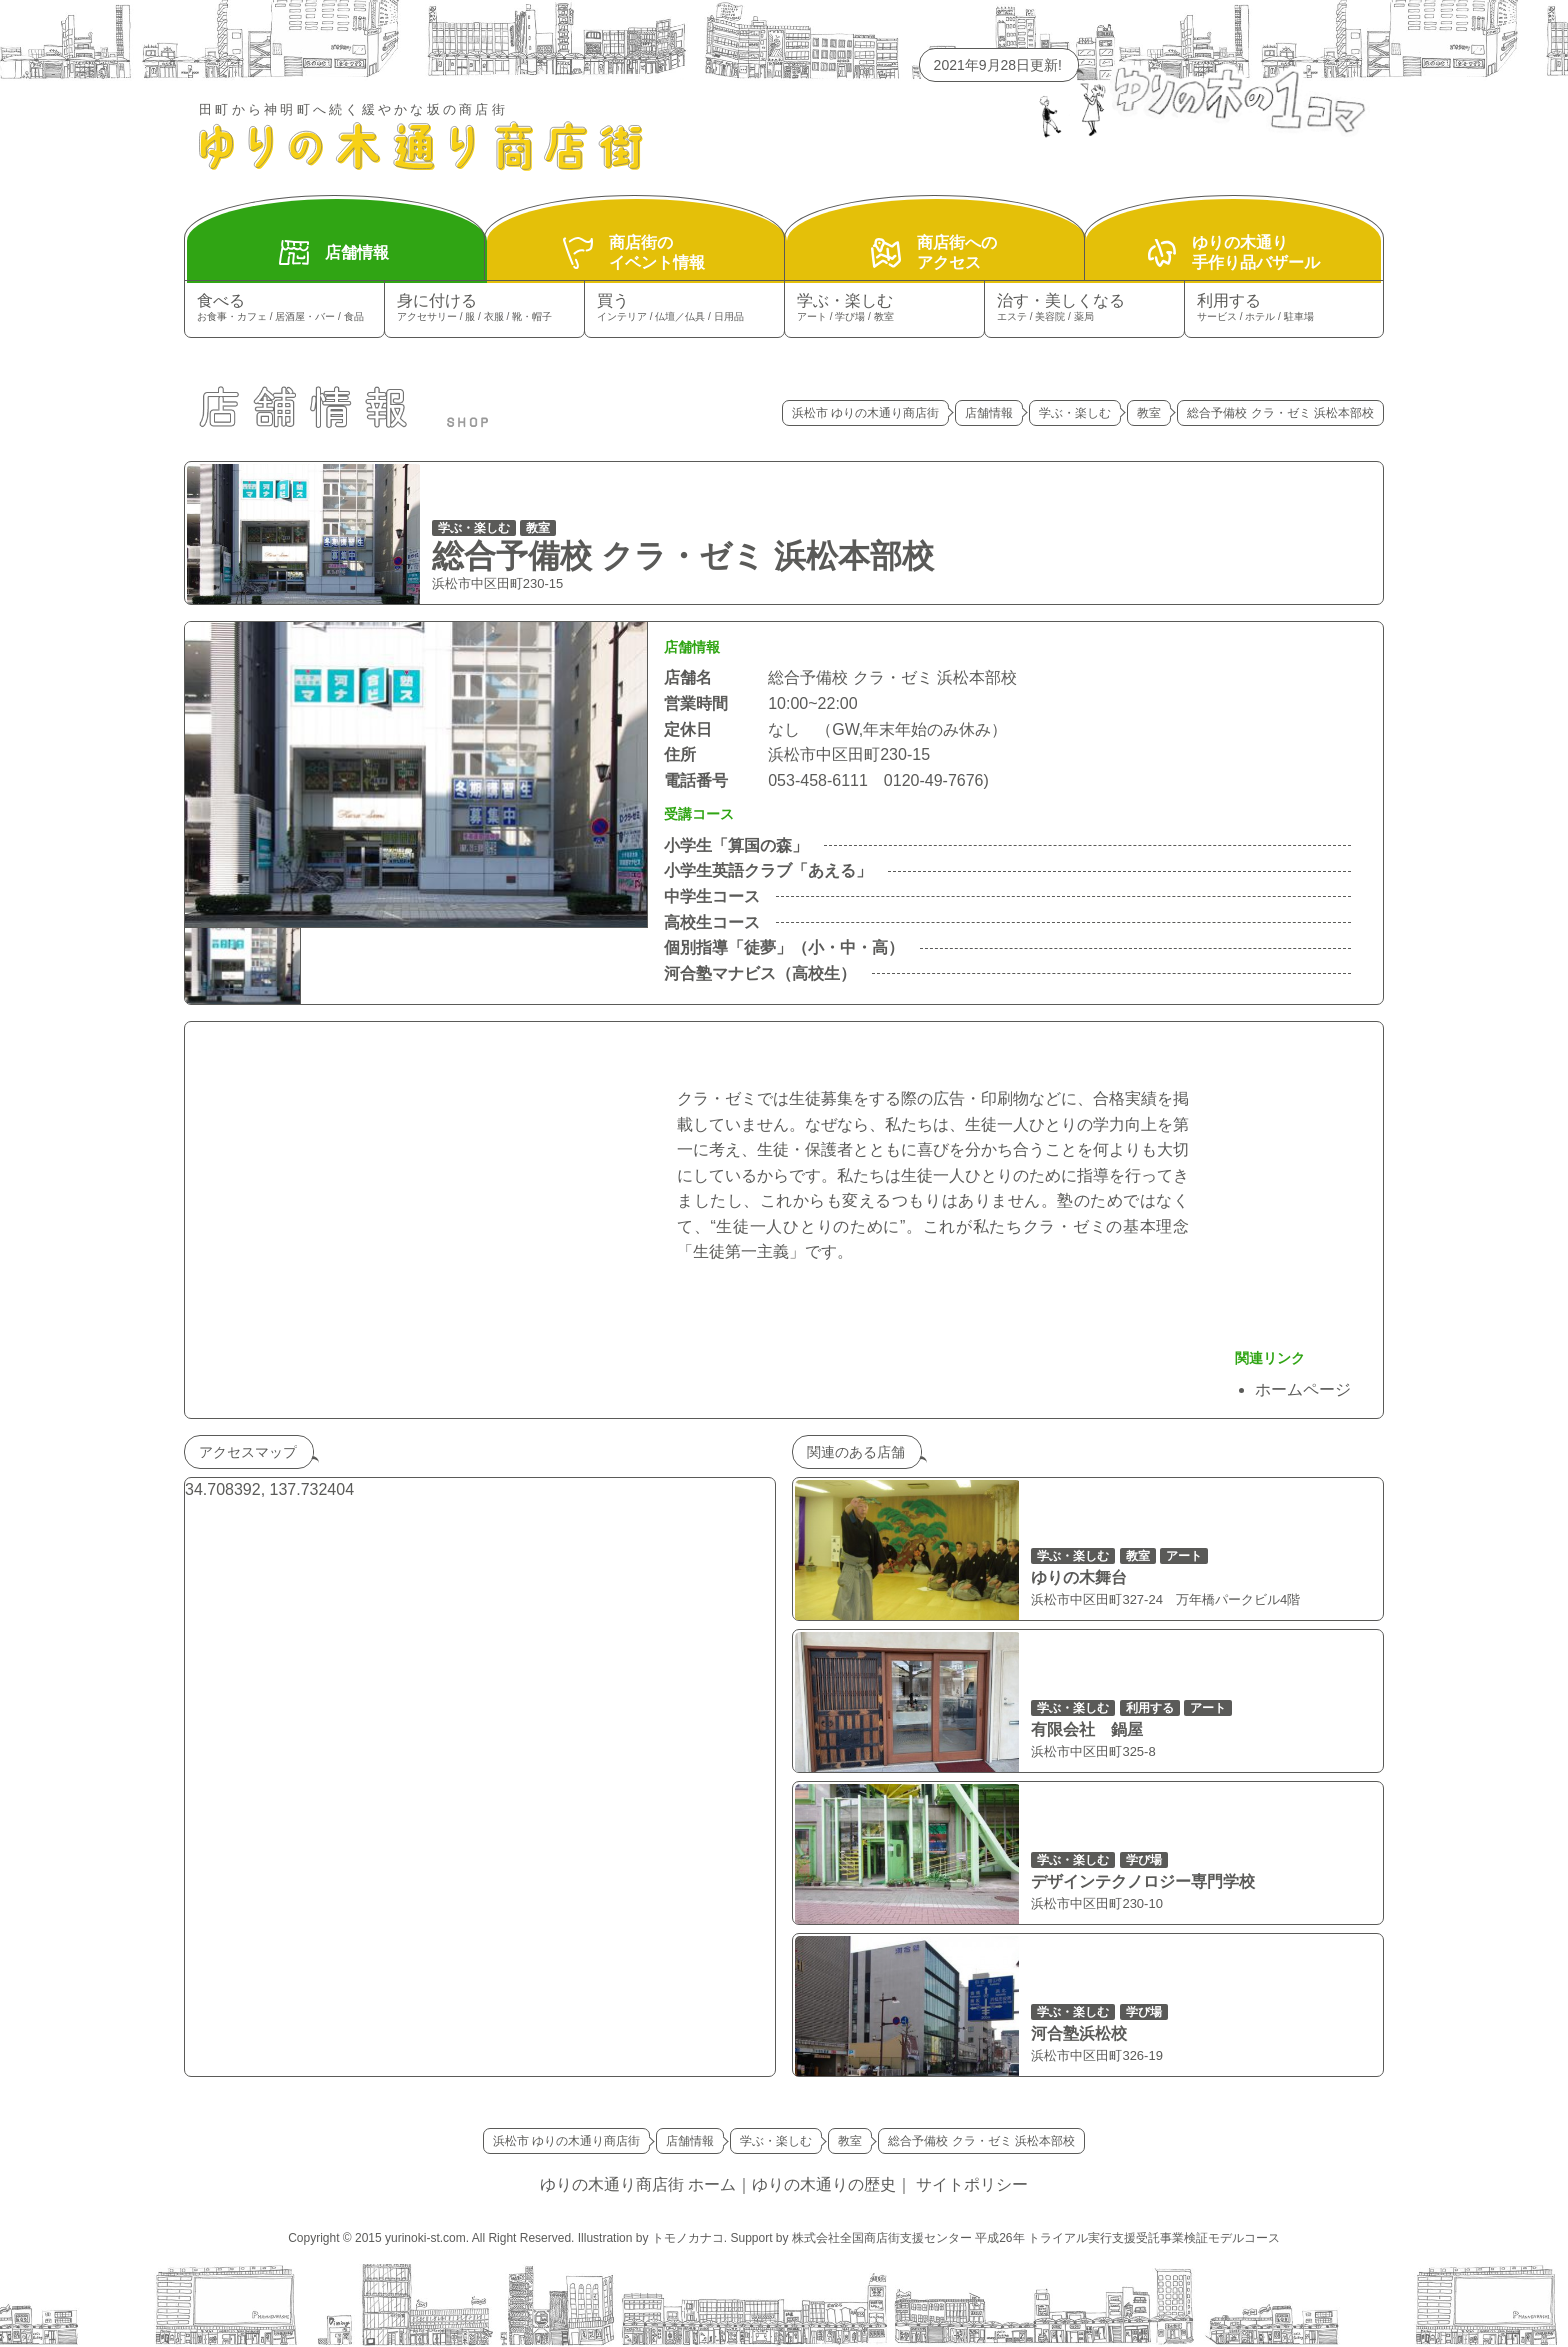 This screenshot has height=2347, width=1568. I want to click on デザインテクノロジー専門学校, so click(1143, 1881).